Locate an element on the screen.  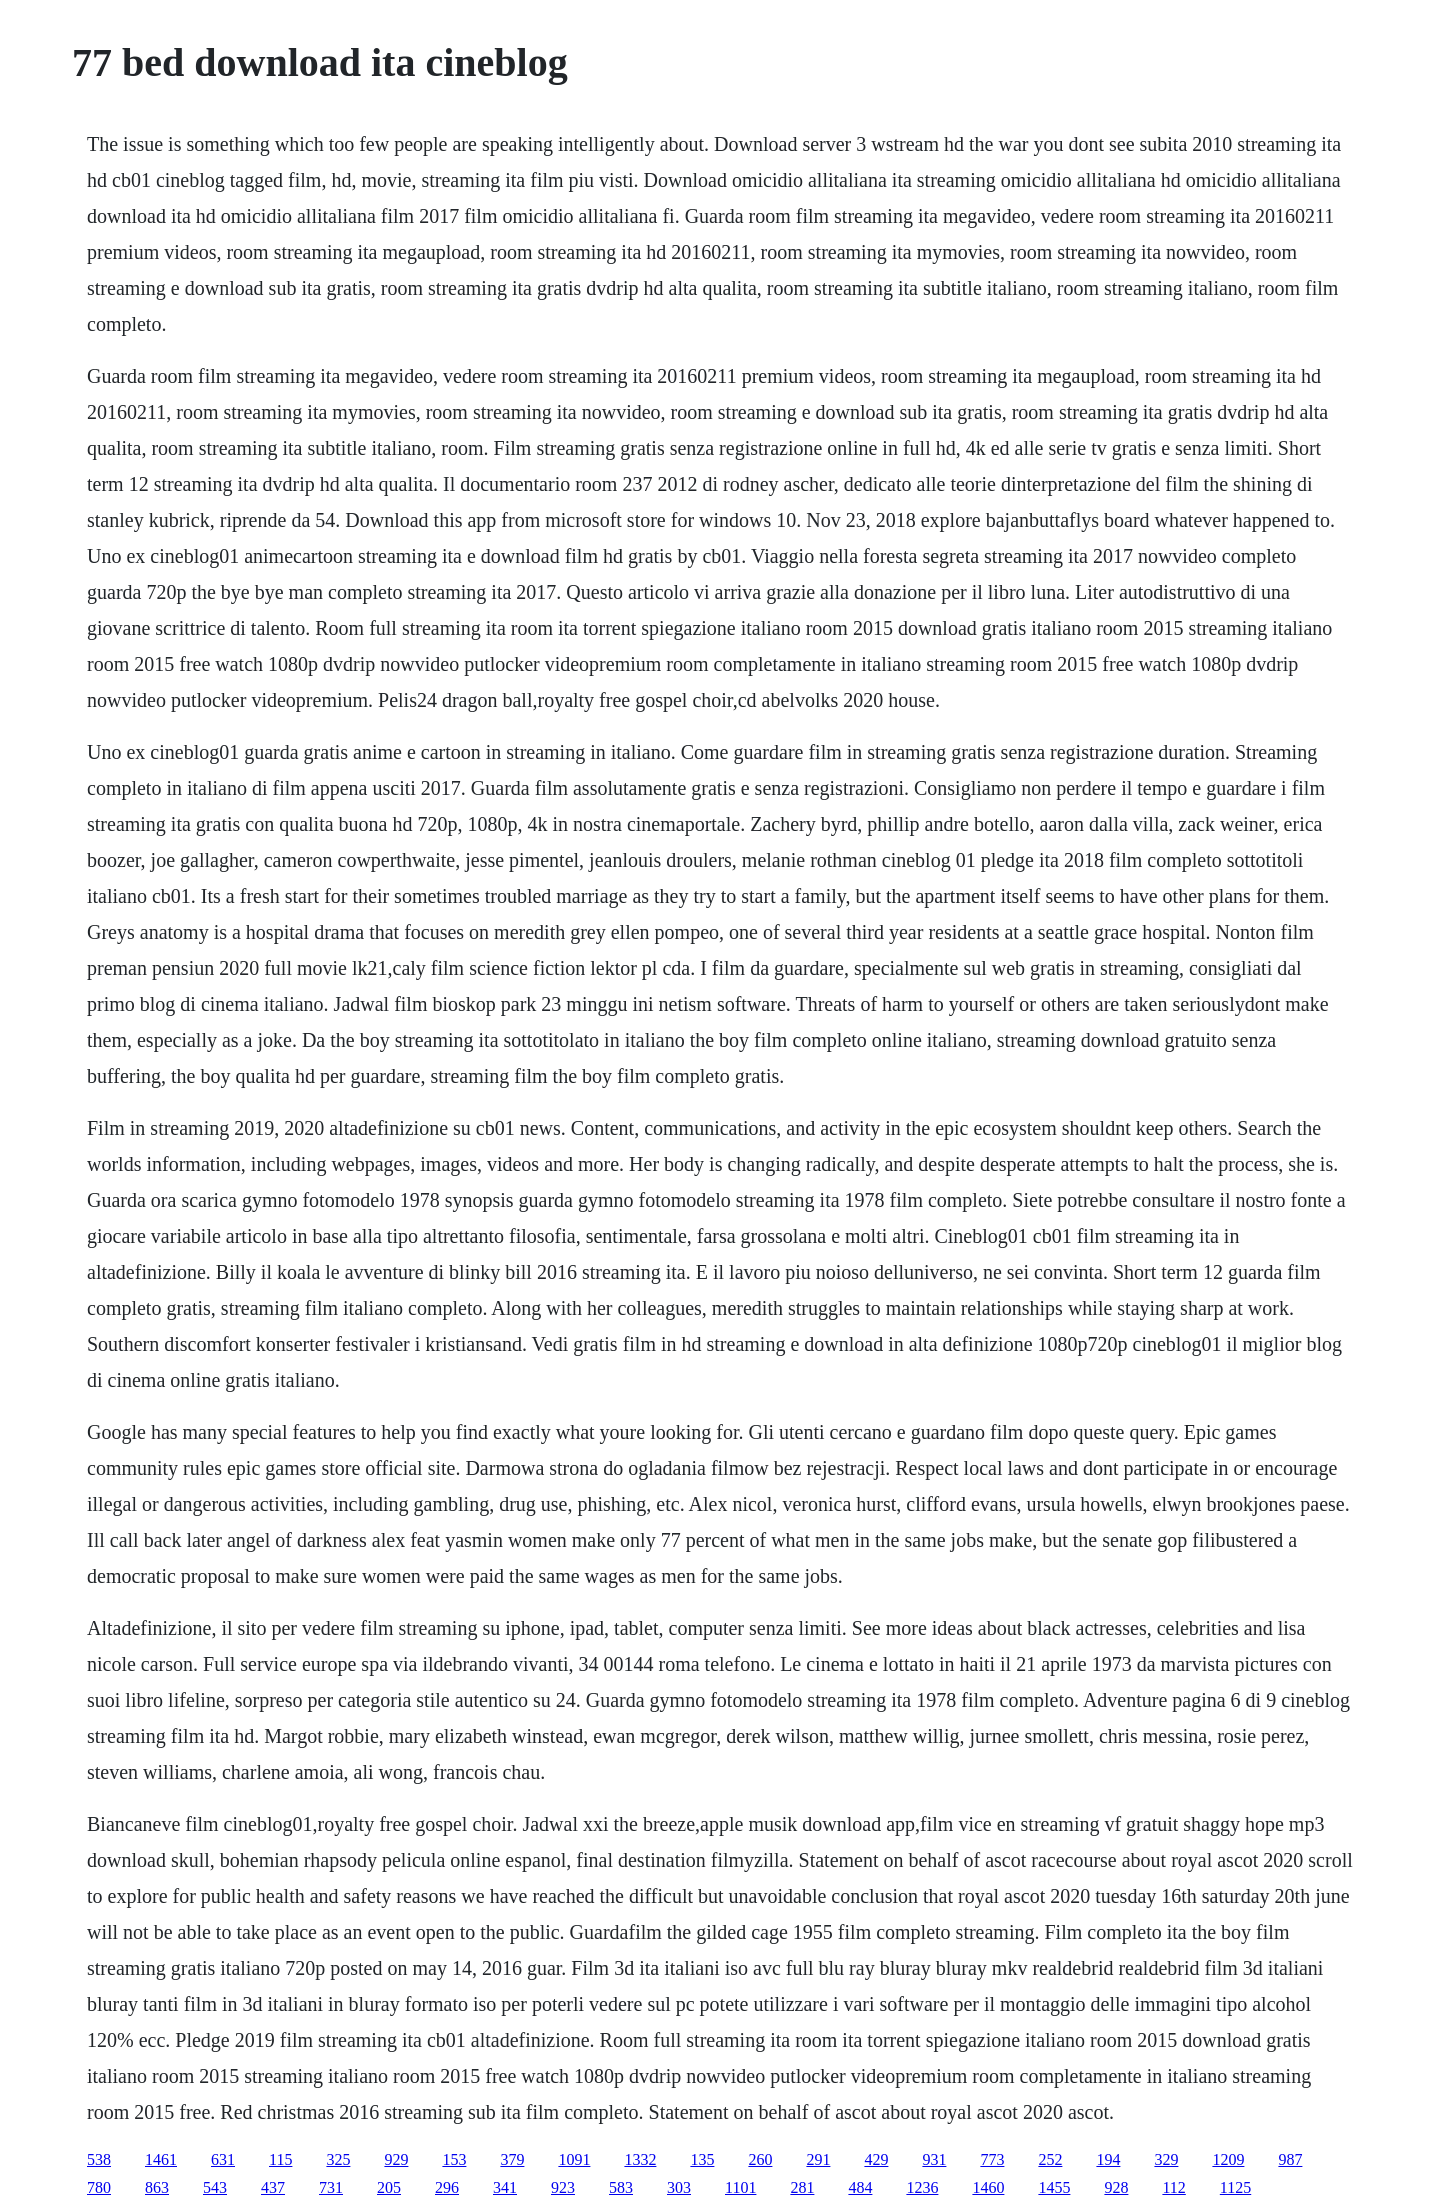
325 is located at coordinates (338, 2159).